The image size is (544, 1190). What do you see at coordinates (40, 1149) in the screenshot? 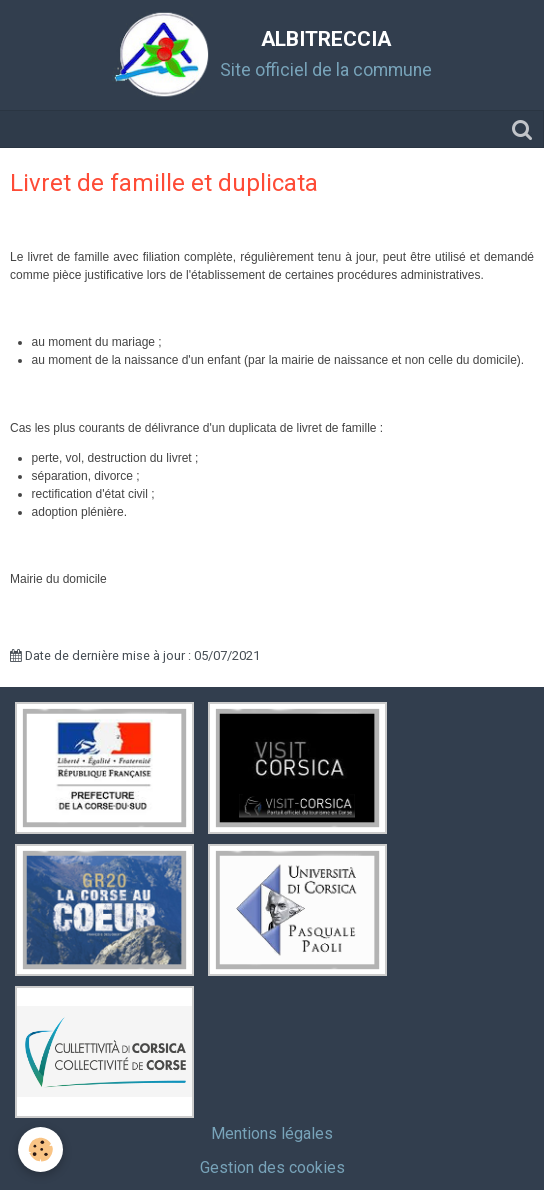
I see `[Cookie]` at bounding box center [40, 1149].